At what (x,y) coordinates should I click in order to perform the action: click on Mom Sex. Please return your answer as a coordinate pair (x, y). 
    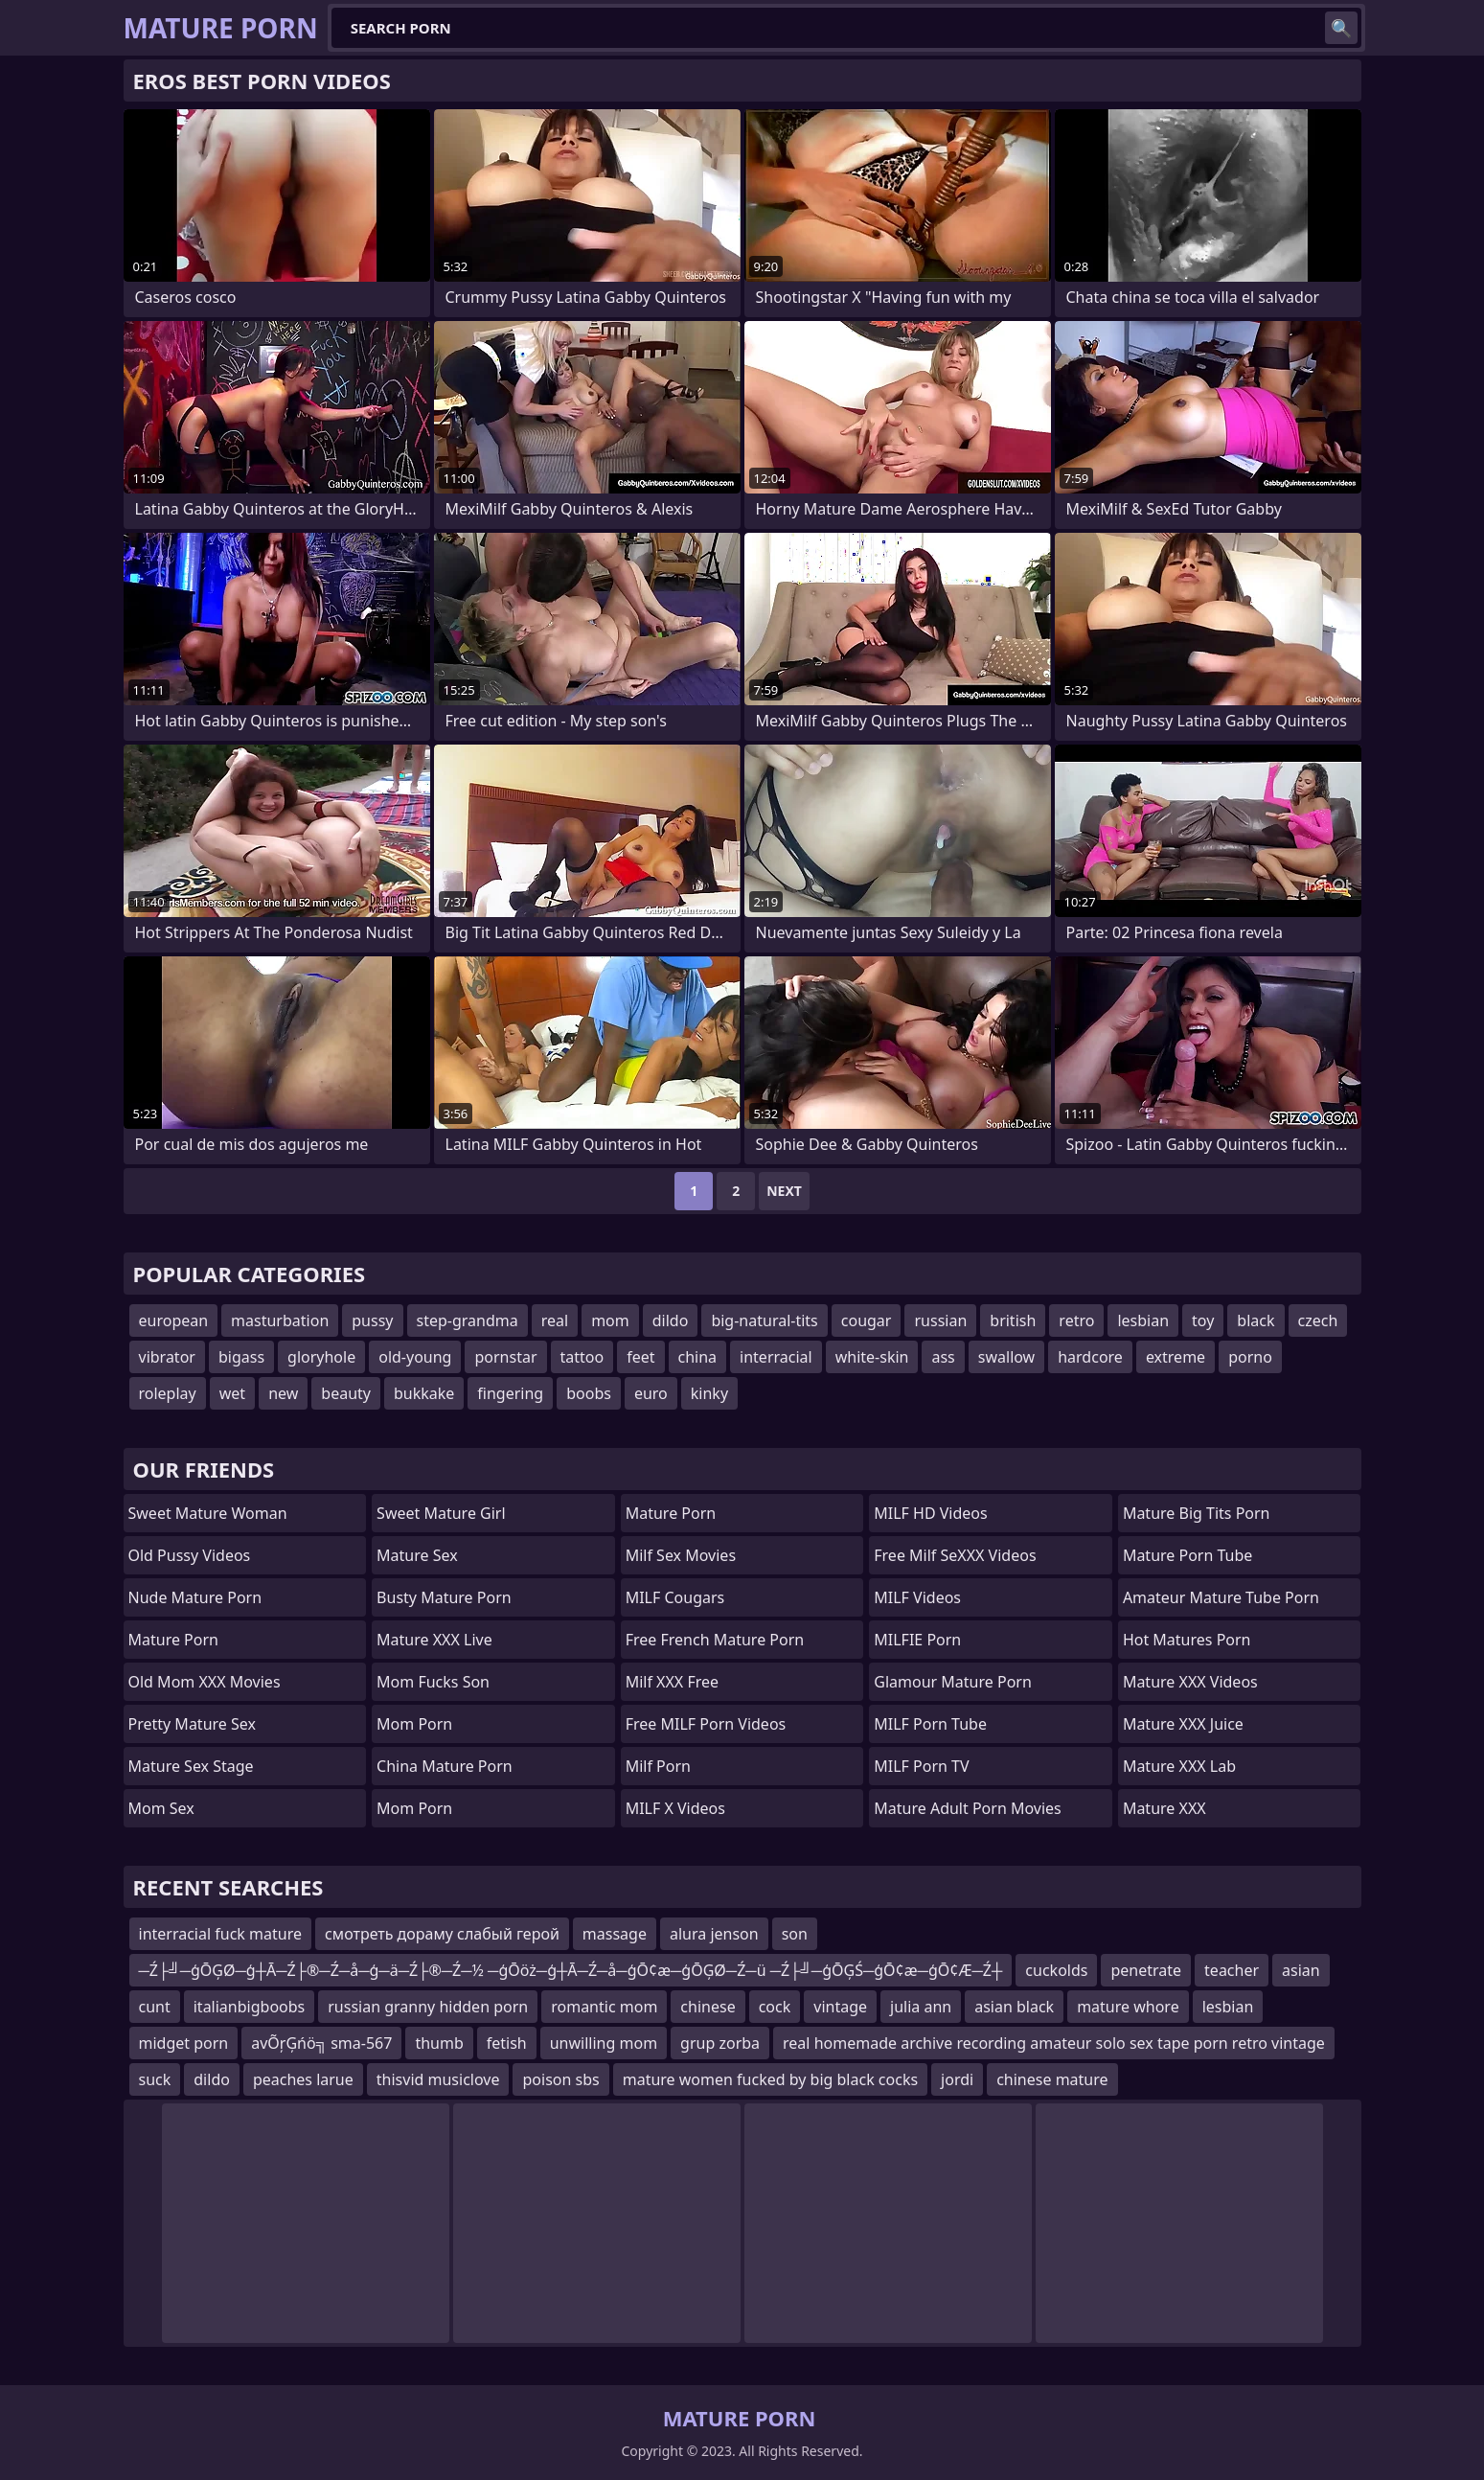
    Looking at the image, I should click on (161, 1808).